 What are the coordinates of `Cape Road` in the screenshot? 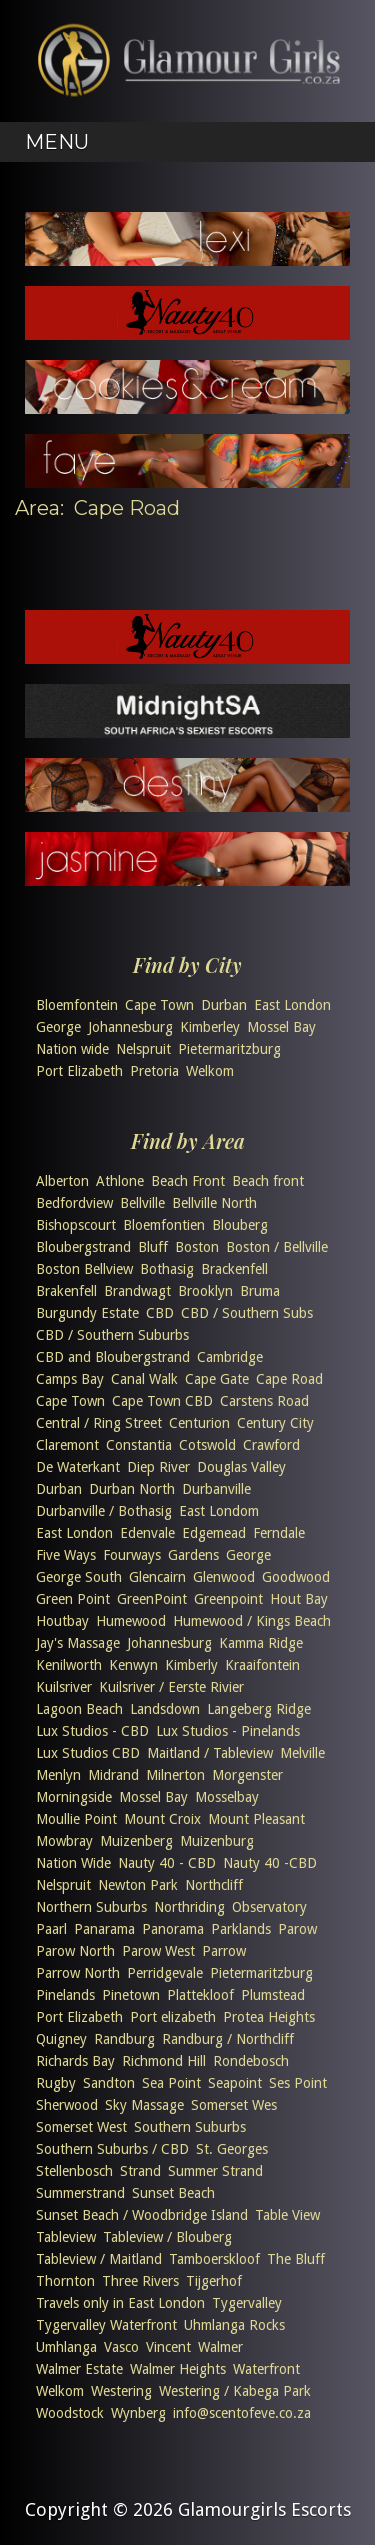 It's located at (289, 1379).